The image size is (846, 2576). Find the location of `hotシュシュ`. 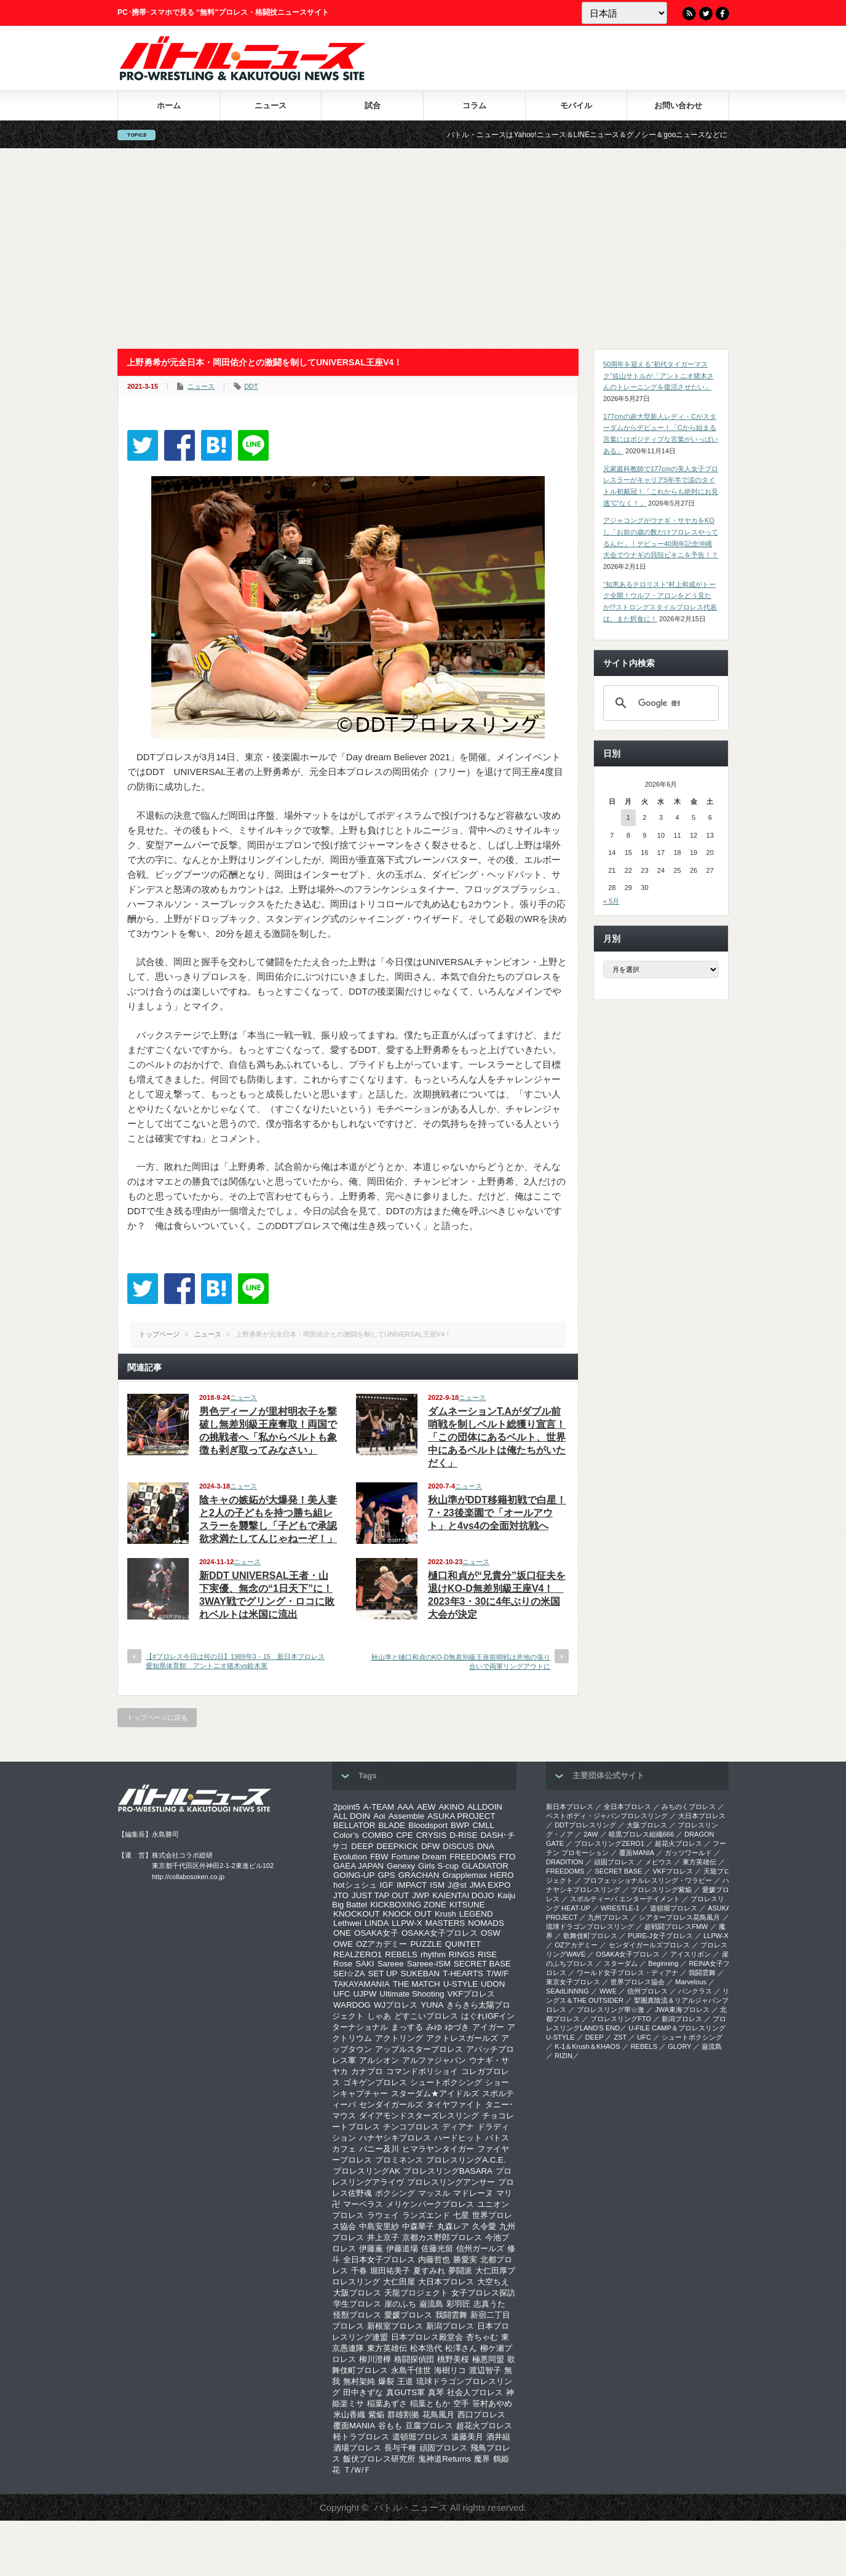

hotシュシュ is located at coordinates (355, 1885).